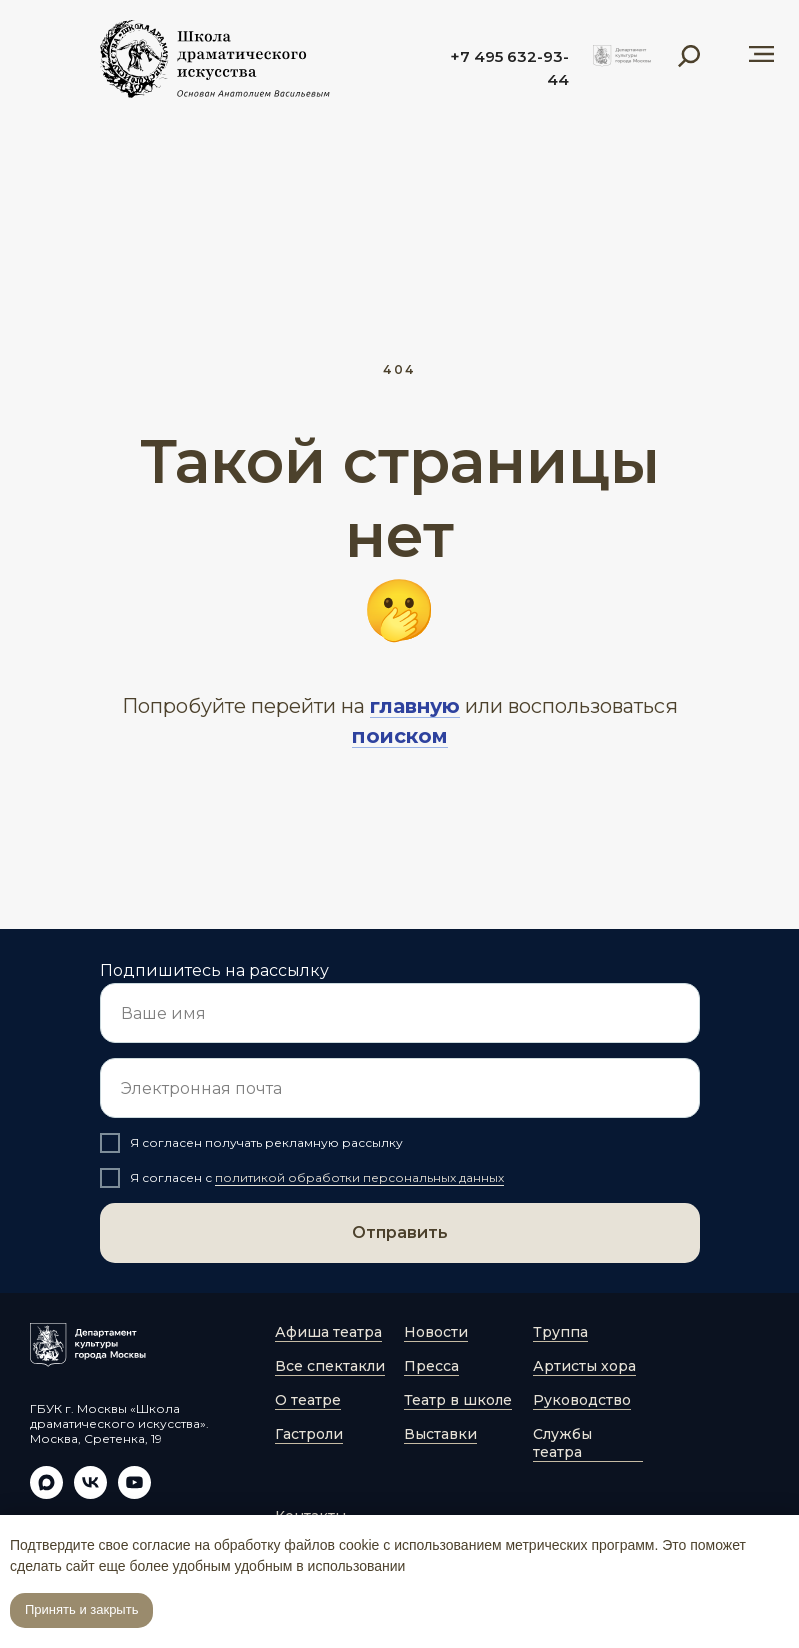 This screenshot has height=1648, width=799. What do you see at coordinates (584, 1366) in the screenshot?
I see `Артисты хора` at bounding box center [584, 1366].